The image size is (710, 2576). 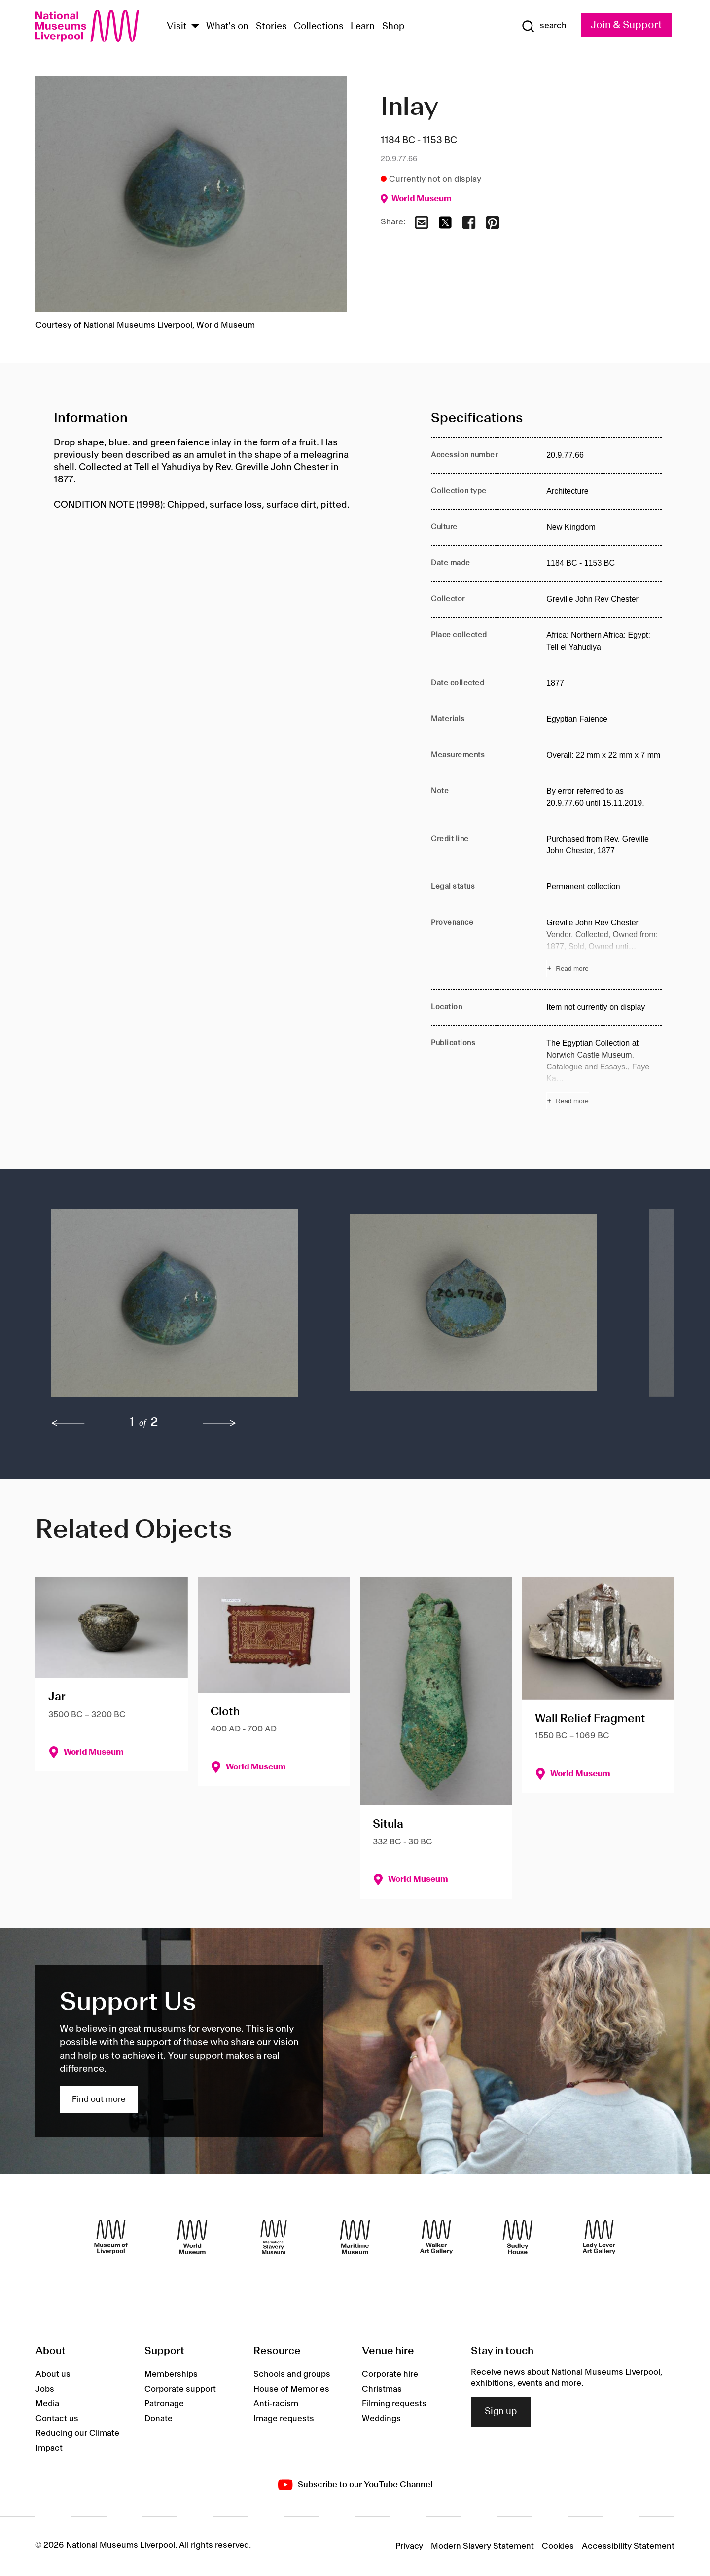 What do you see at coordinates (53, 2374) in the screenshot?
I see `About us` at bounding box center [53, 2374].